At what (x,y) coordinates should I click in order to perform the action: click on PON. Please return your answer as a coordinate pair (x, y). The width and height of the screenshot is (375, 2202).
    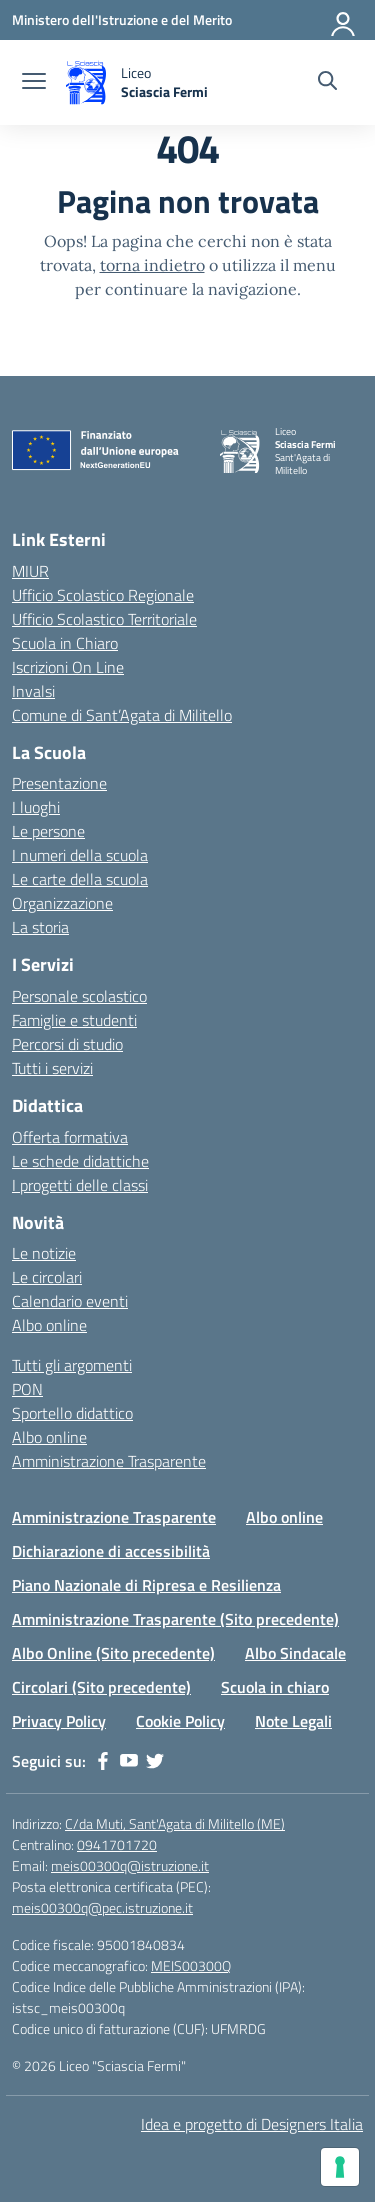
    Looking at the image, I should click on (27, 1389).